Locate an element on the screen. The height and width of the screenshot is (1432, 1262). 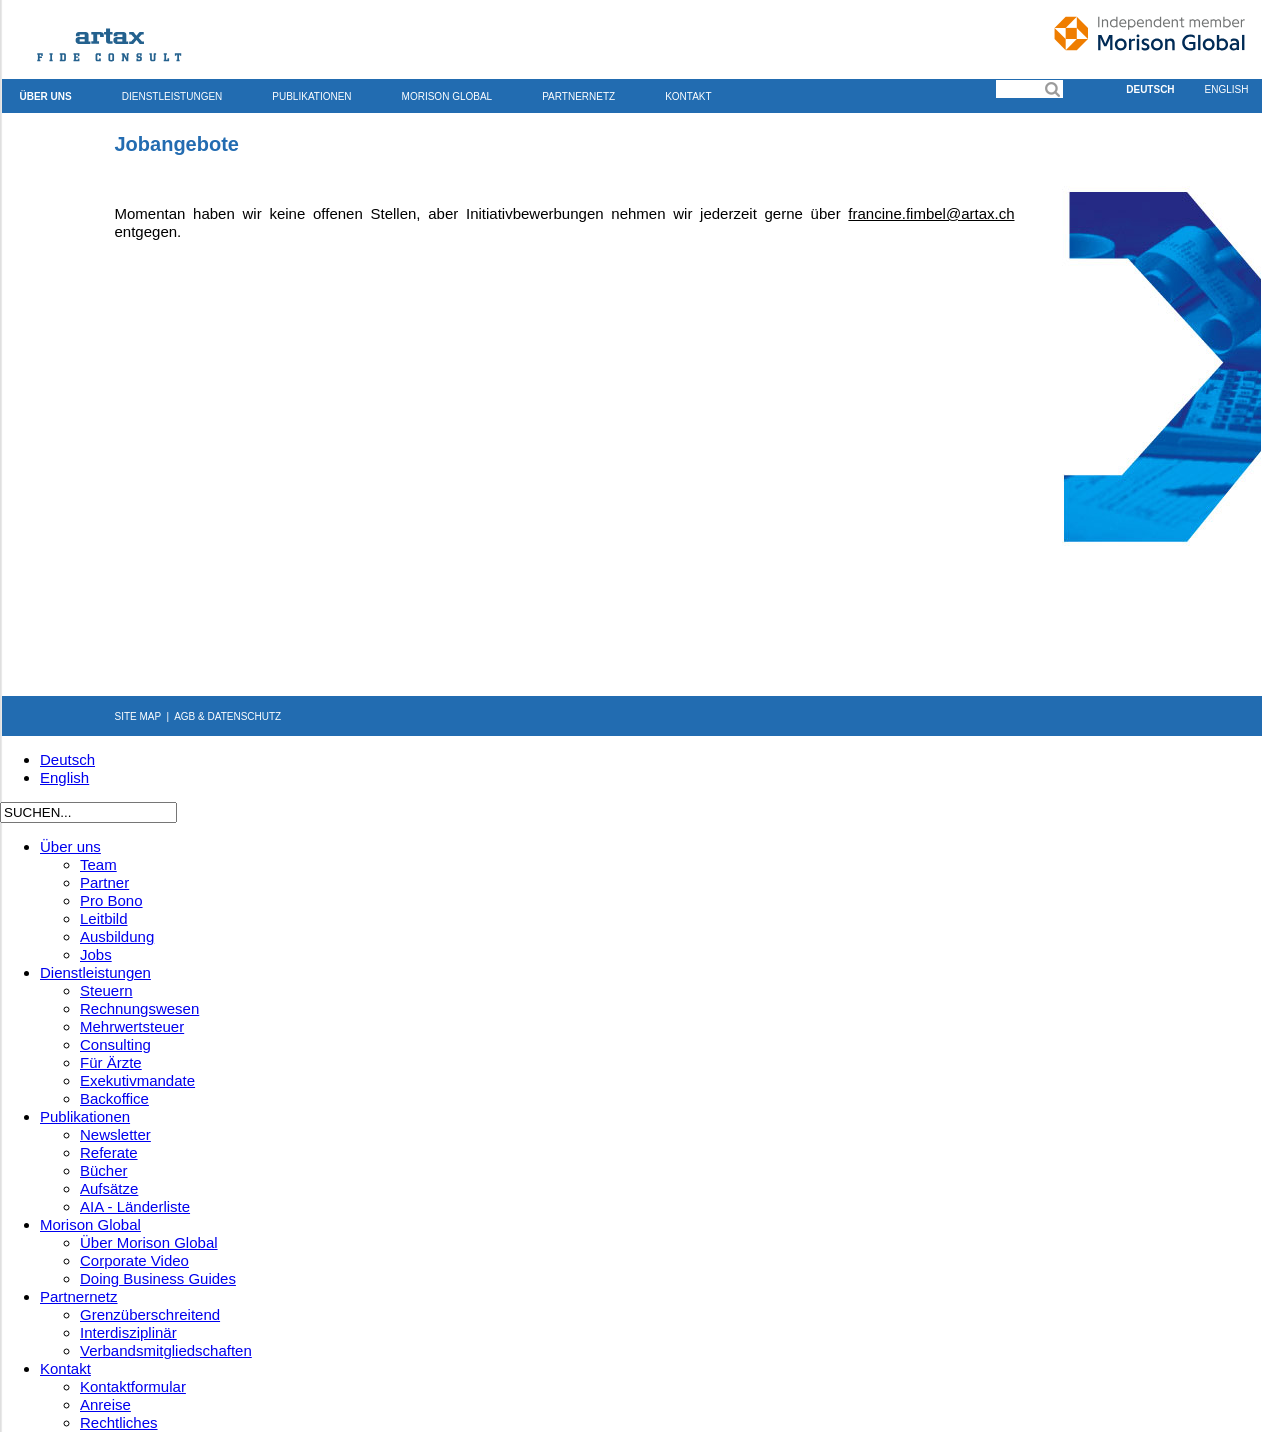
Über Morison Global is located at coordinates (149, 1242).